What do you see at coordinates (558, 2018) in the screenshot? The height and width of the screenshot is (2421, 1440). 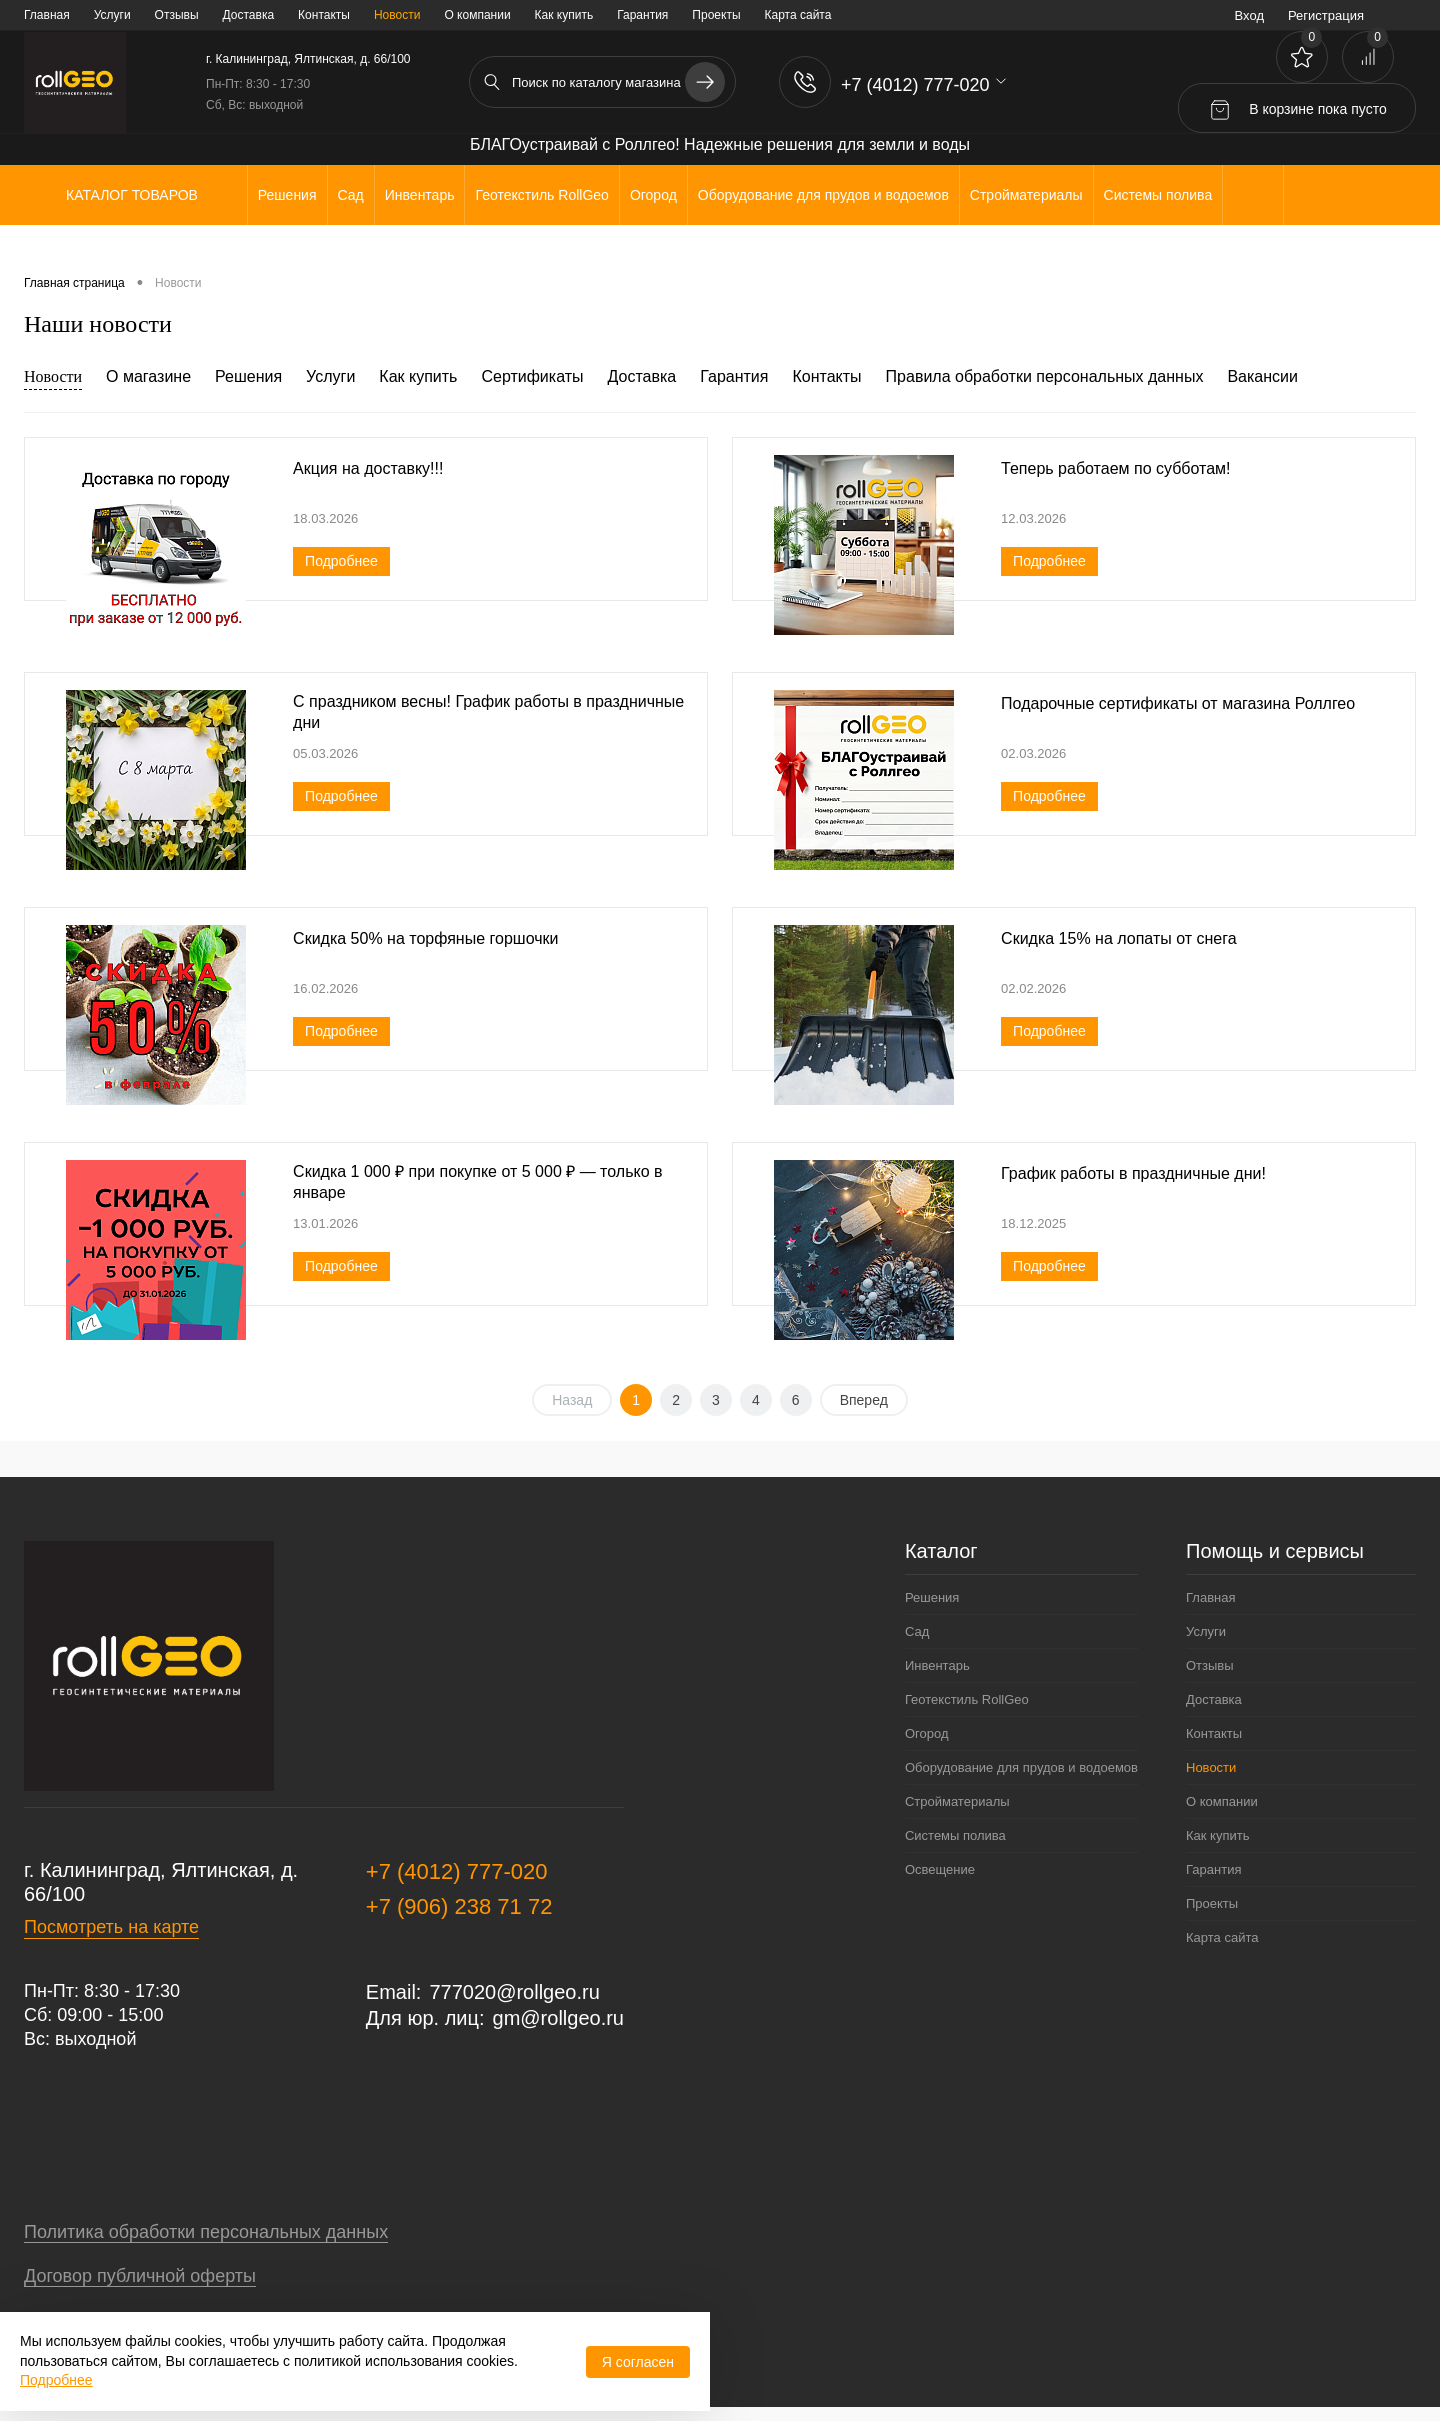 I see `gm@rollgeo.ru` at bounding box center [558, 2018].